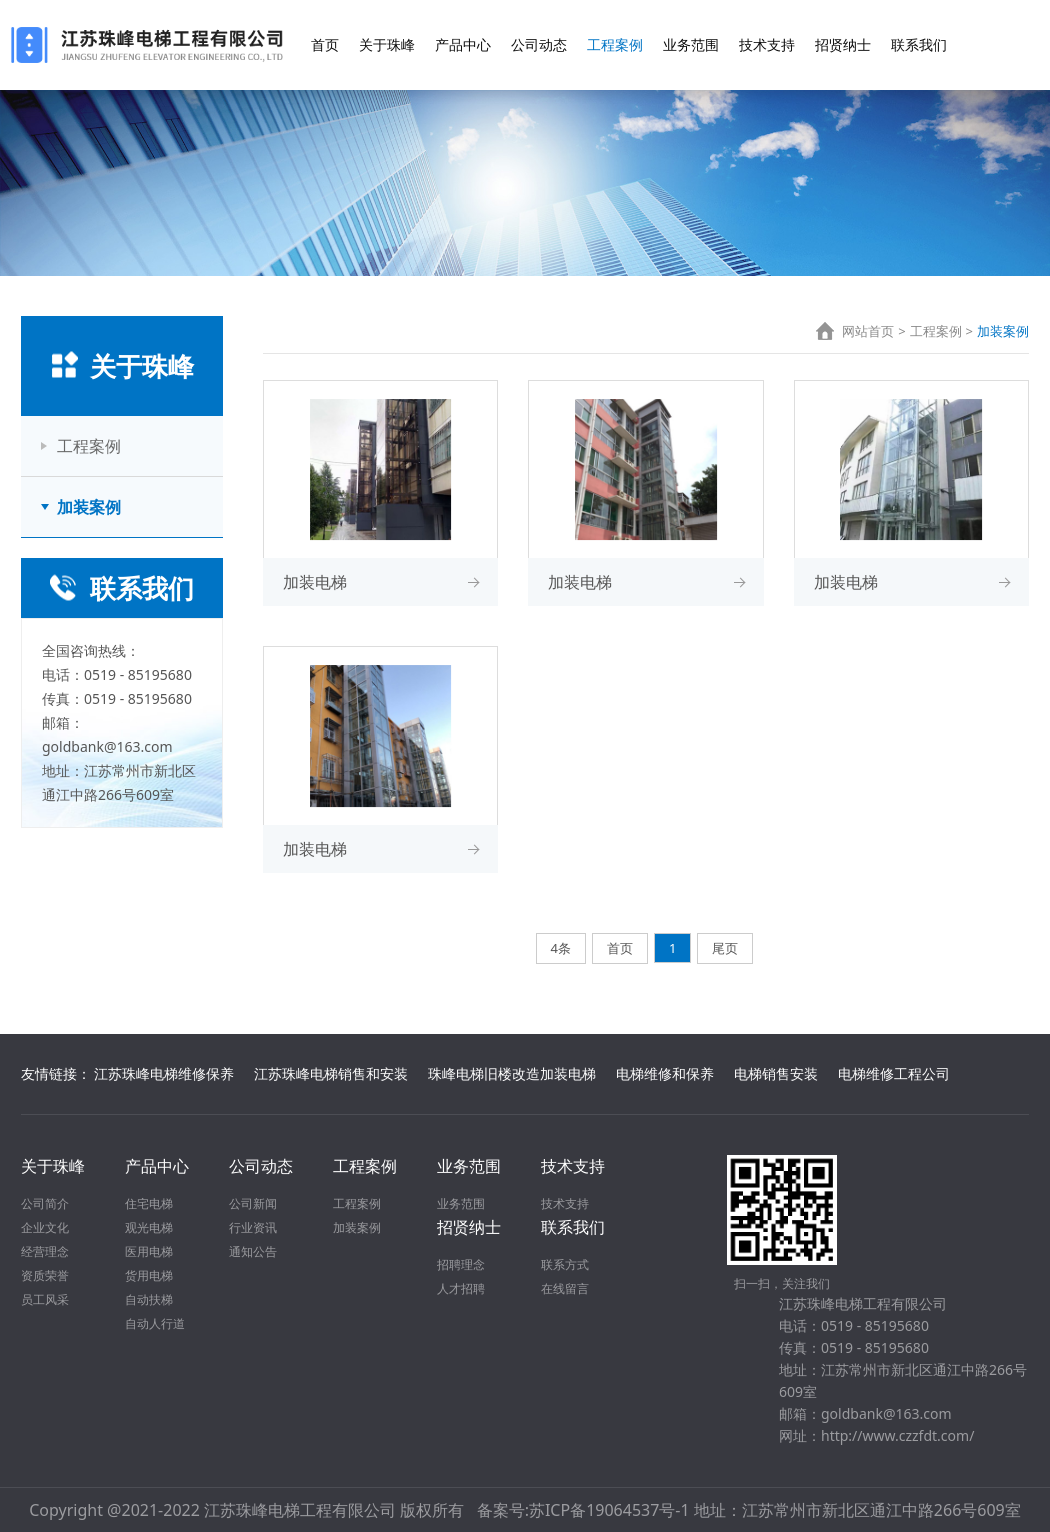 The width and height of the screenshot is (1050, 1532). I want to click on 加装案例, so click(89, 507).